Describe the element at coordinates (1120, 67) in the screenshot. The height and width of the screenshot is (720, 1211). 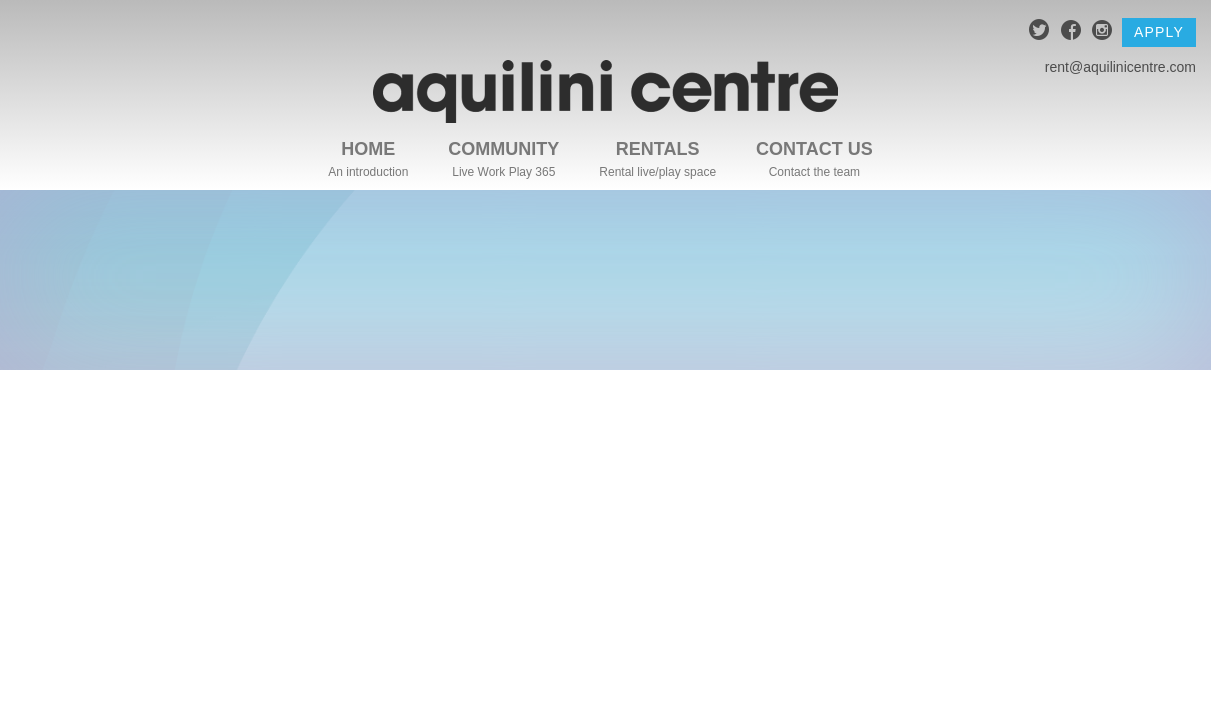
I see `rent@aquilinicentre.com` at that location.